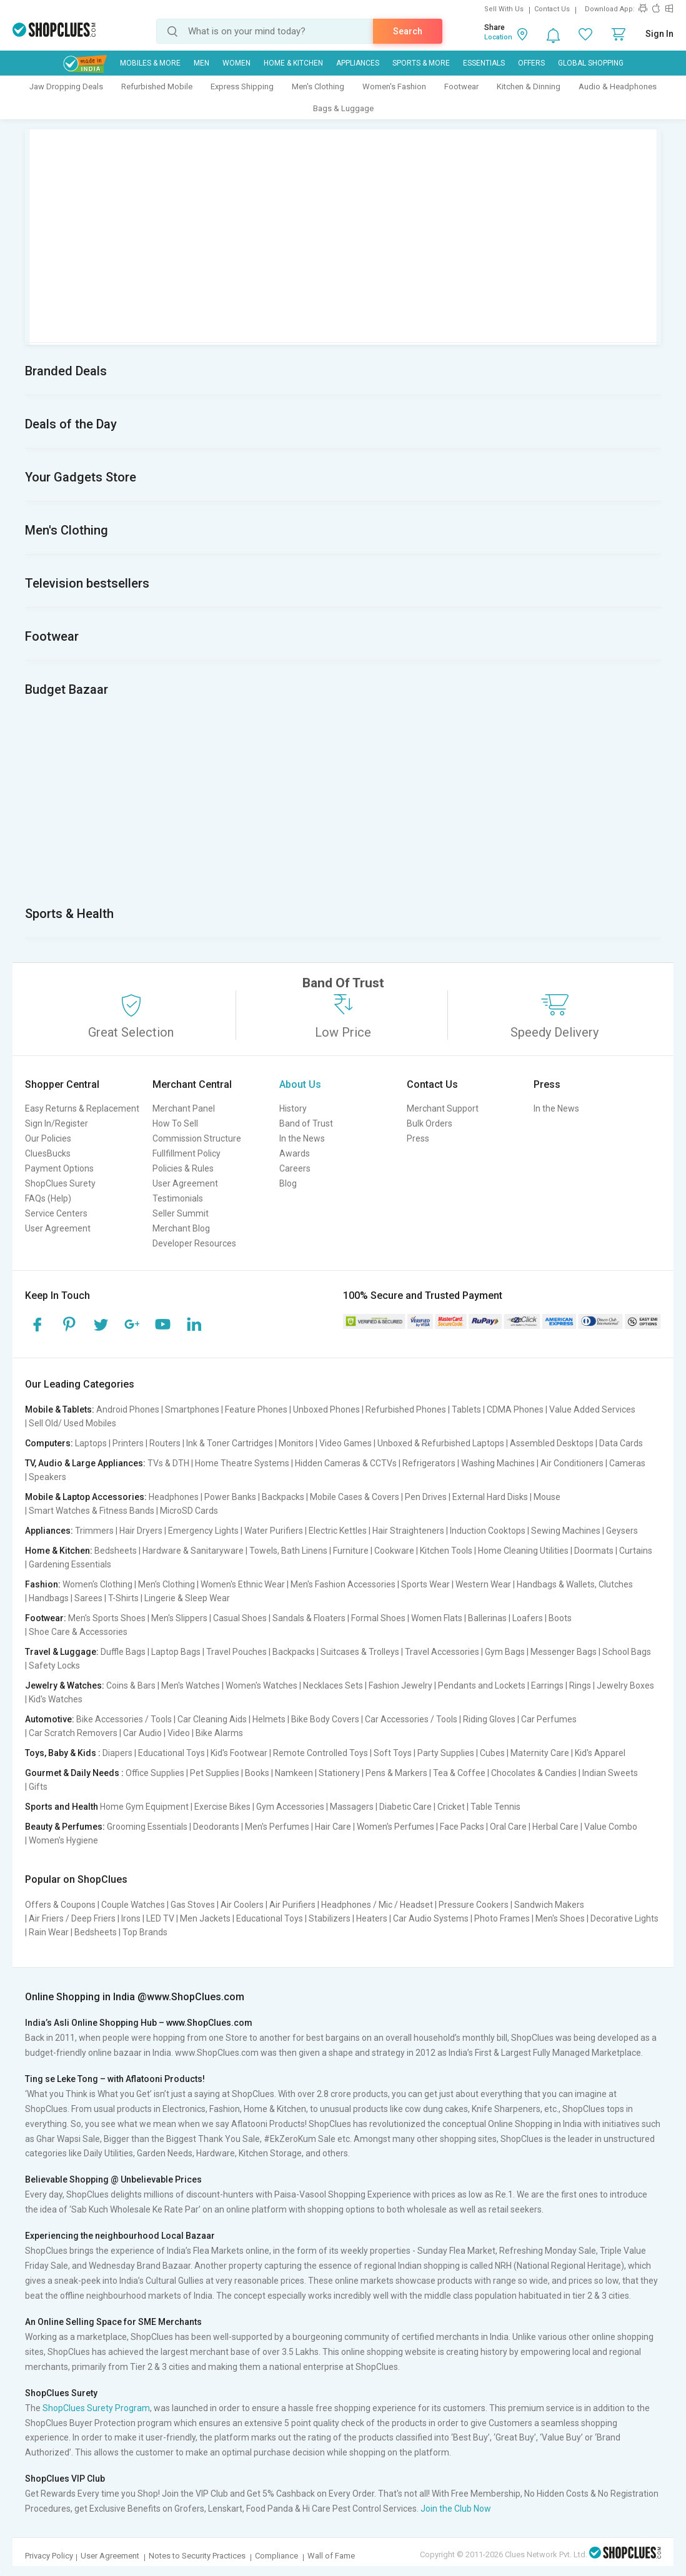 Image resolution: width=686 pixels, height=2576 pixels. What do you see at coordinates (329, 1918) in the screenshot?
I see `Stabilizers` at bounding box center [329, 1918].